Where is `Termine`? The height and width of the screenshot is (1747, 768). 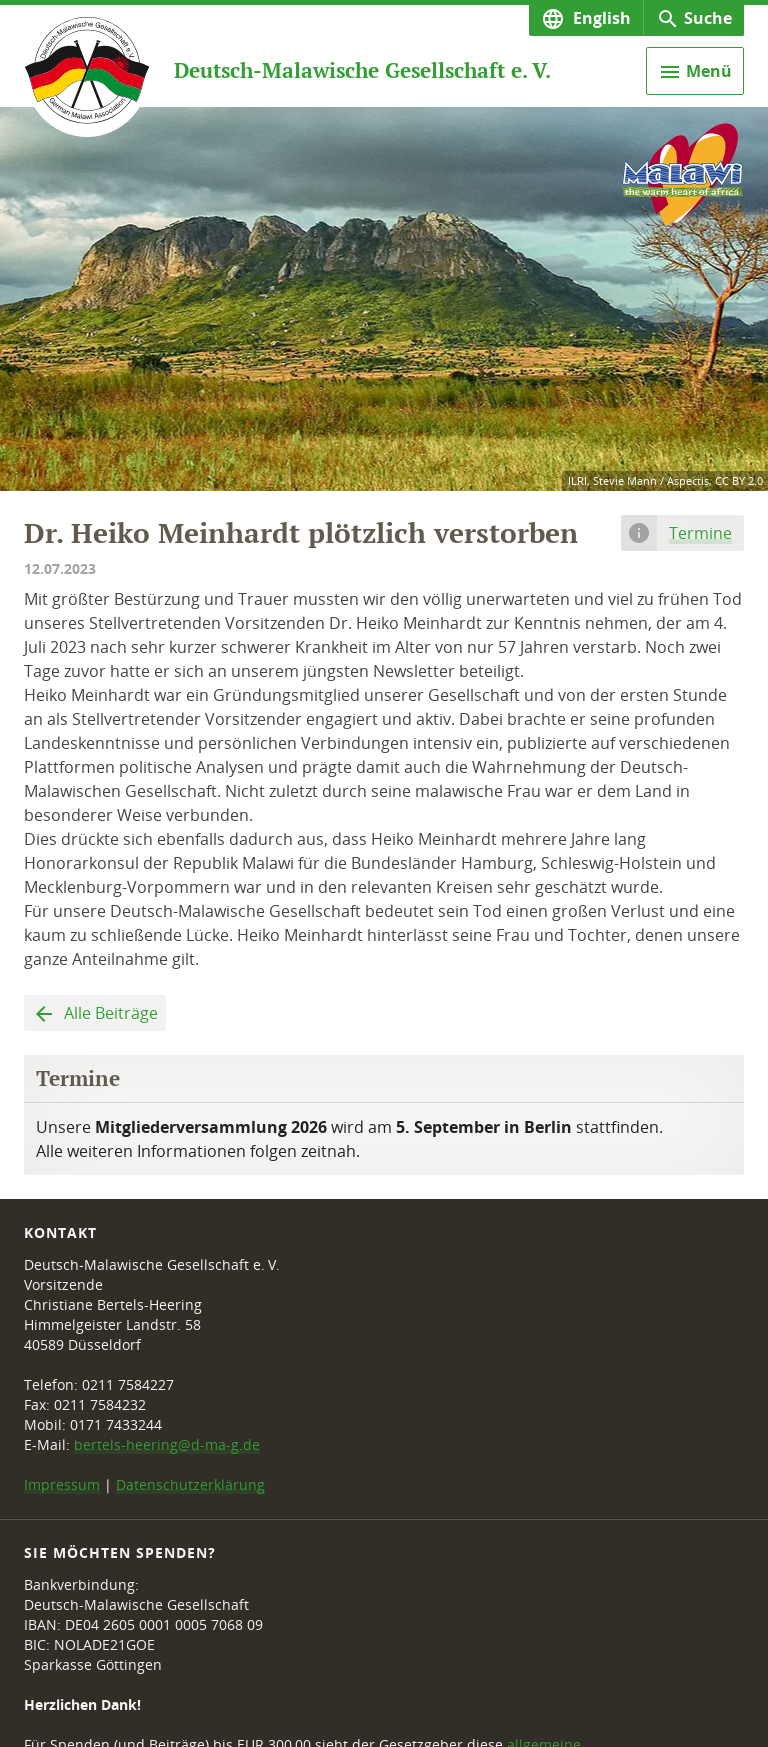
Termine is located at coordinates (700, 533).